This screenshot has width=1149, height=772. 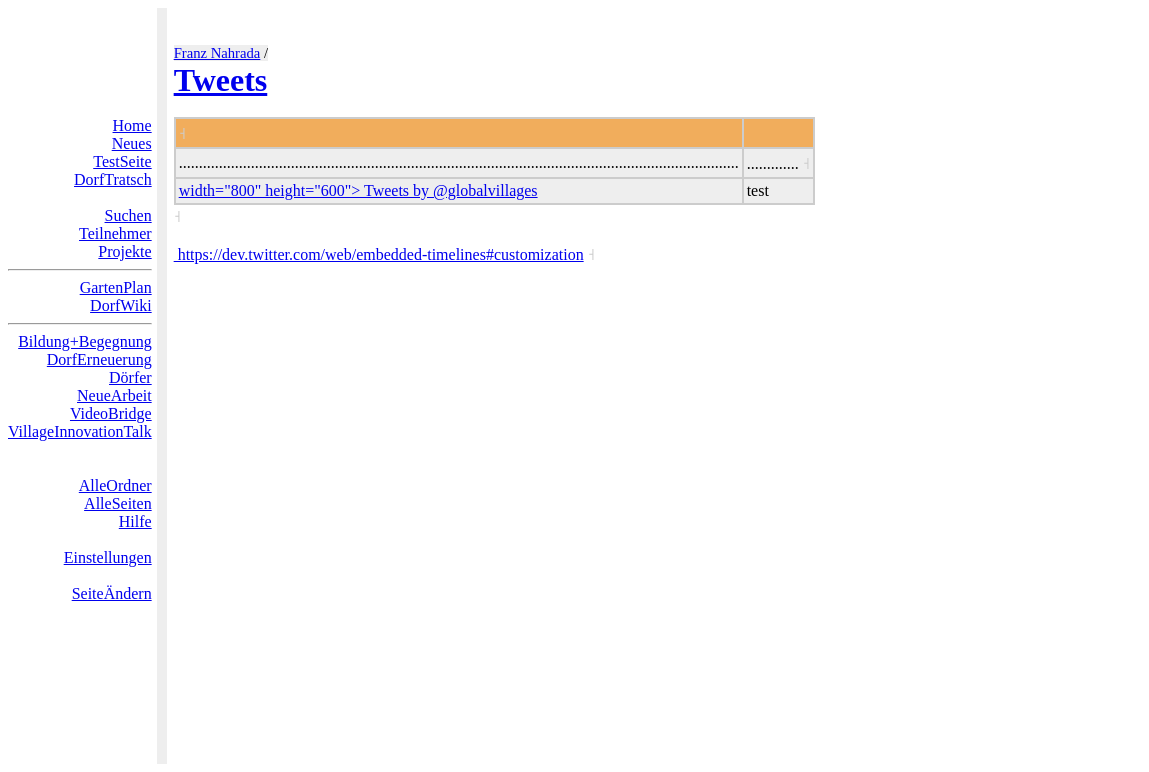 What do you see at coordinates (124, 251) in the screenshot?
I see `Projekte` at bounding box center [124, 251].